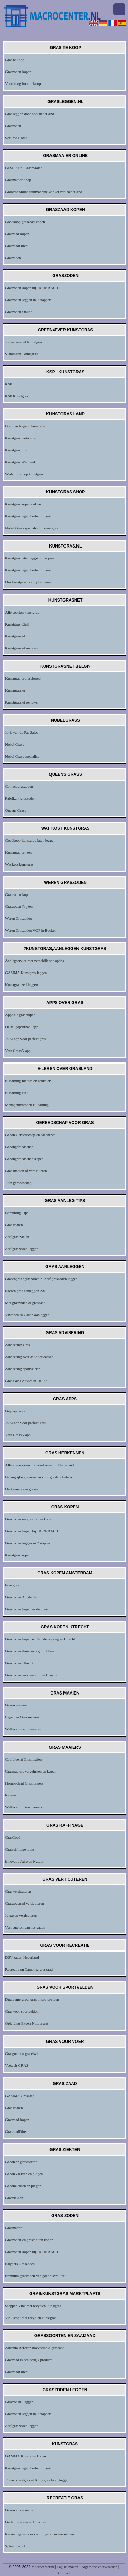 This screenshot has width=128, height=2576. I want to click on Apps als grashulpen, so click(20, 1015).